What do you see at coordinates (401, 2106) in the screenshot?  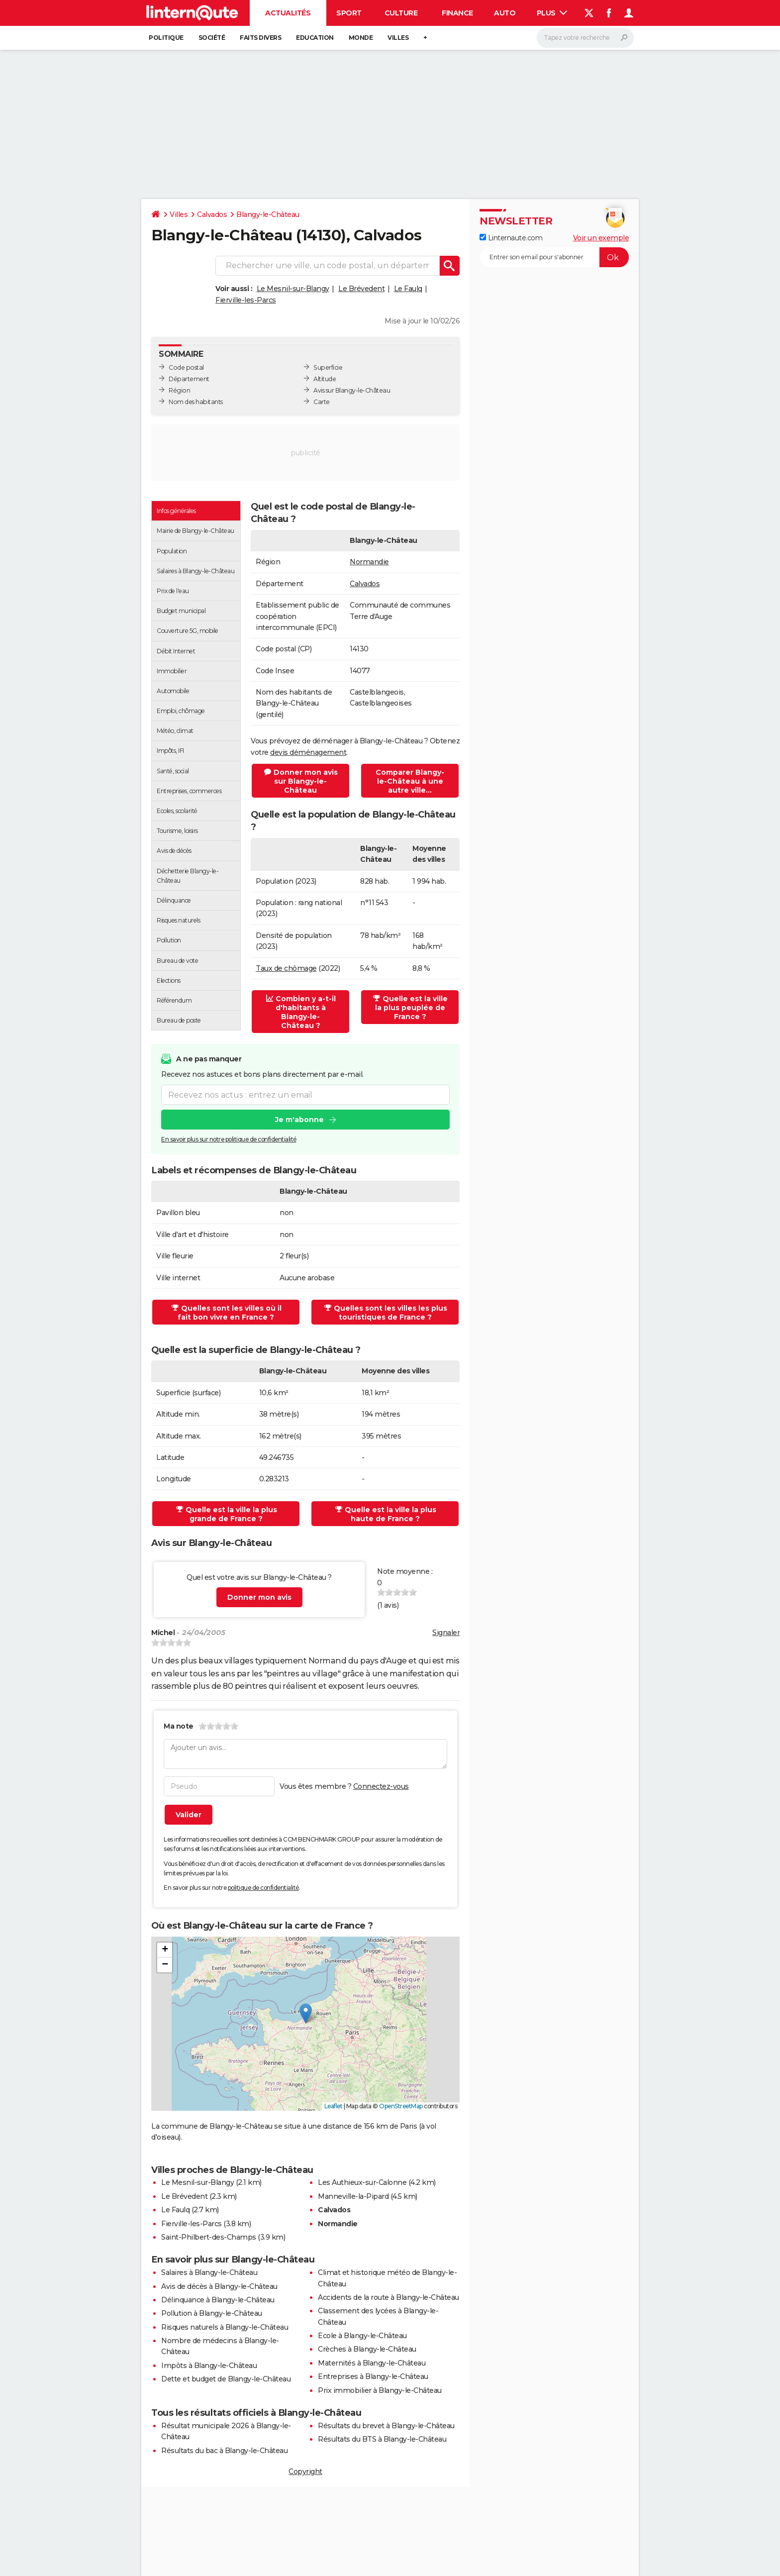 I see `OpenStreetMap` at bounding box center [401, 2106].